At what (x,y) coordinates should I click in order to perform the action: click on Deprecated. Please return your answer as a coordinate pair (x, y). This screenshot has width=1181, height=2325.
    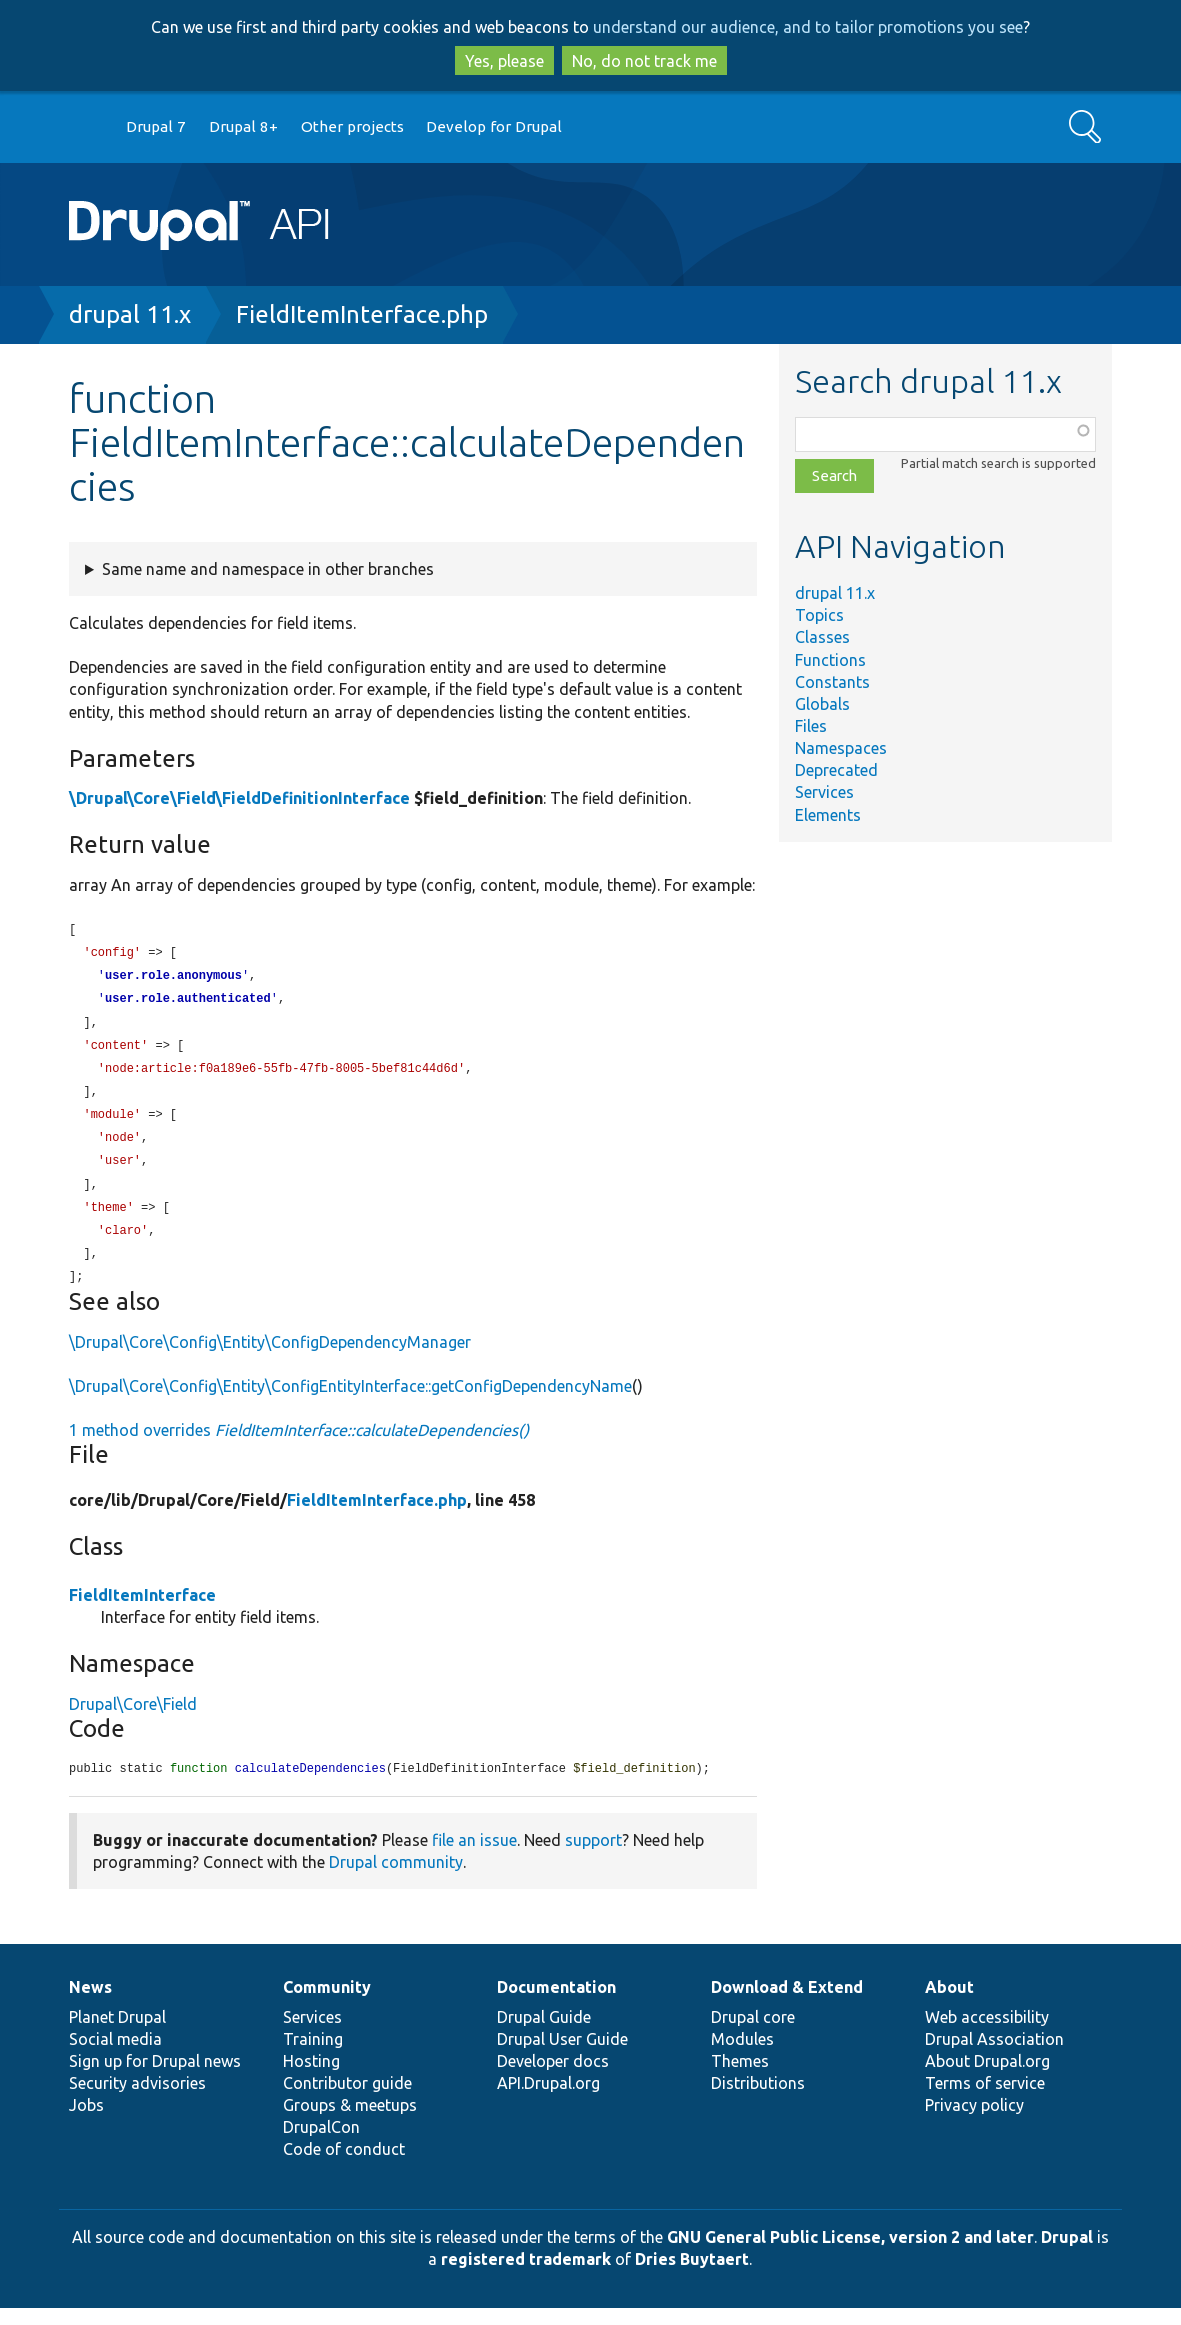
    Looking at the image, I should click on (836, 770).